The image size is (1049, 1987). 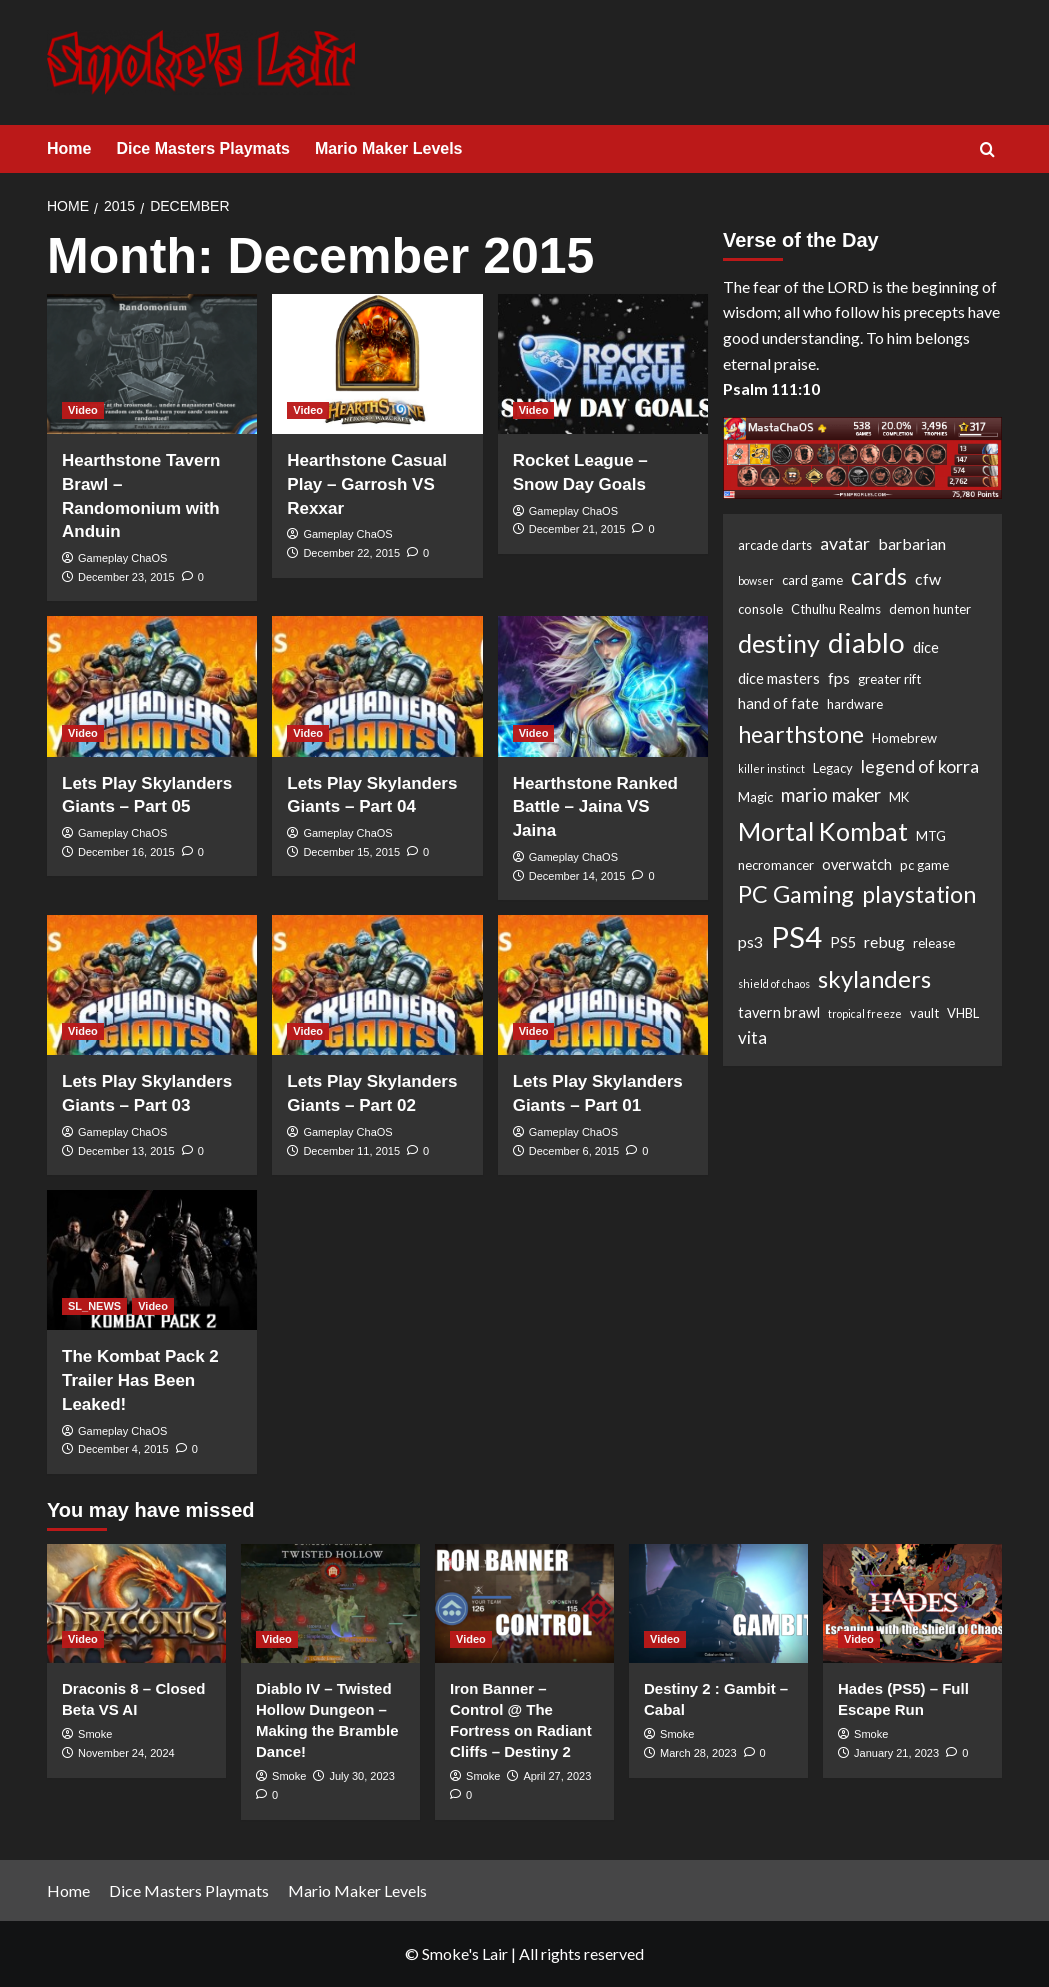 What do you see at coordinates (698, 1753) in the screenshot?
I see `March 28, 2023` at bounding box center [698, 1753].